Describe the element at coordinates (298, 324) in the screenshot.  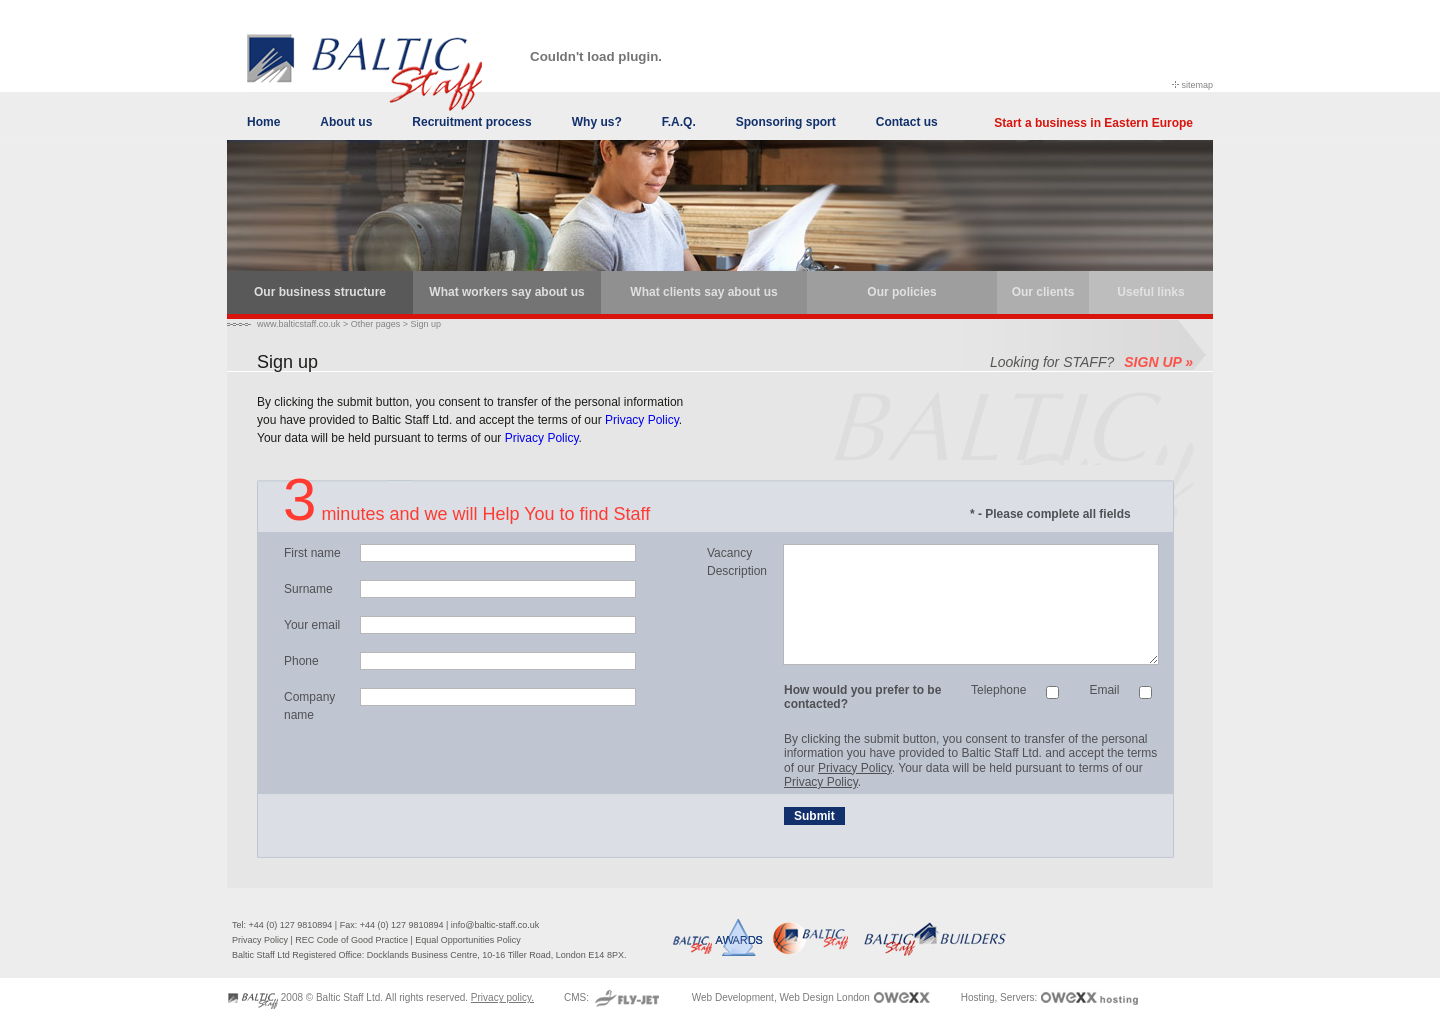
I see `www.balticstaff.co.uk` at that location.